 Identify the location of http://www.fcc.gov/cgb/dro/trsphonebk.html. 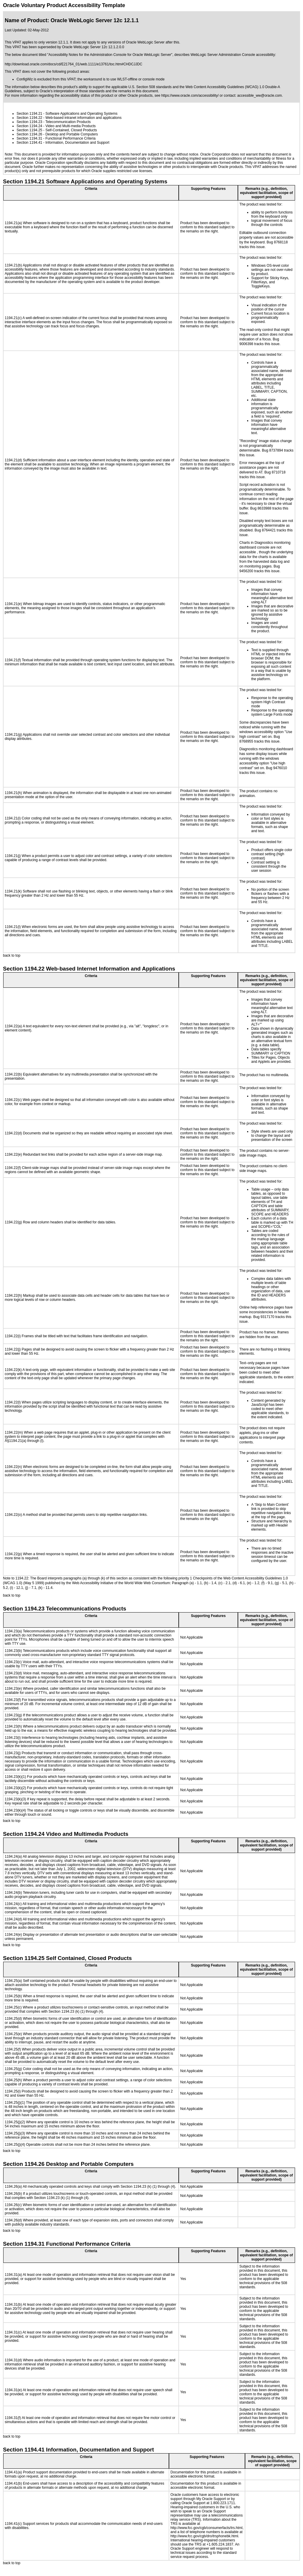
(204, 2536).